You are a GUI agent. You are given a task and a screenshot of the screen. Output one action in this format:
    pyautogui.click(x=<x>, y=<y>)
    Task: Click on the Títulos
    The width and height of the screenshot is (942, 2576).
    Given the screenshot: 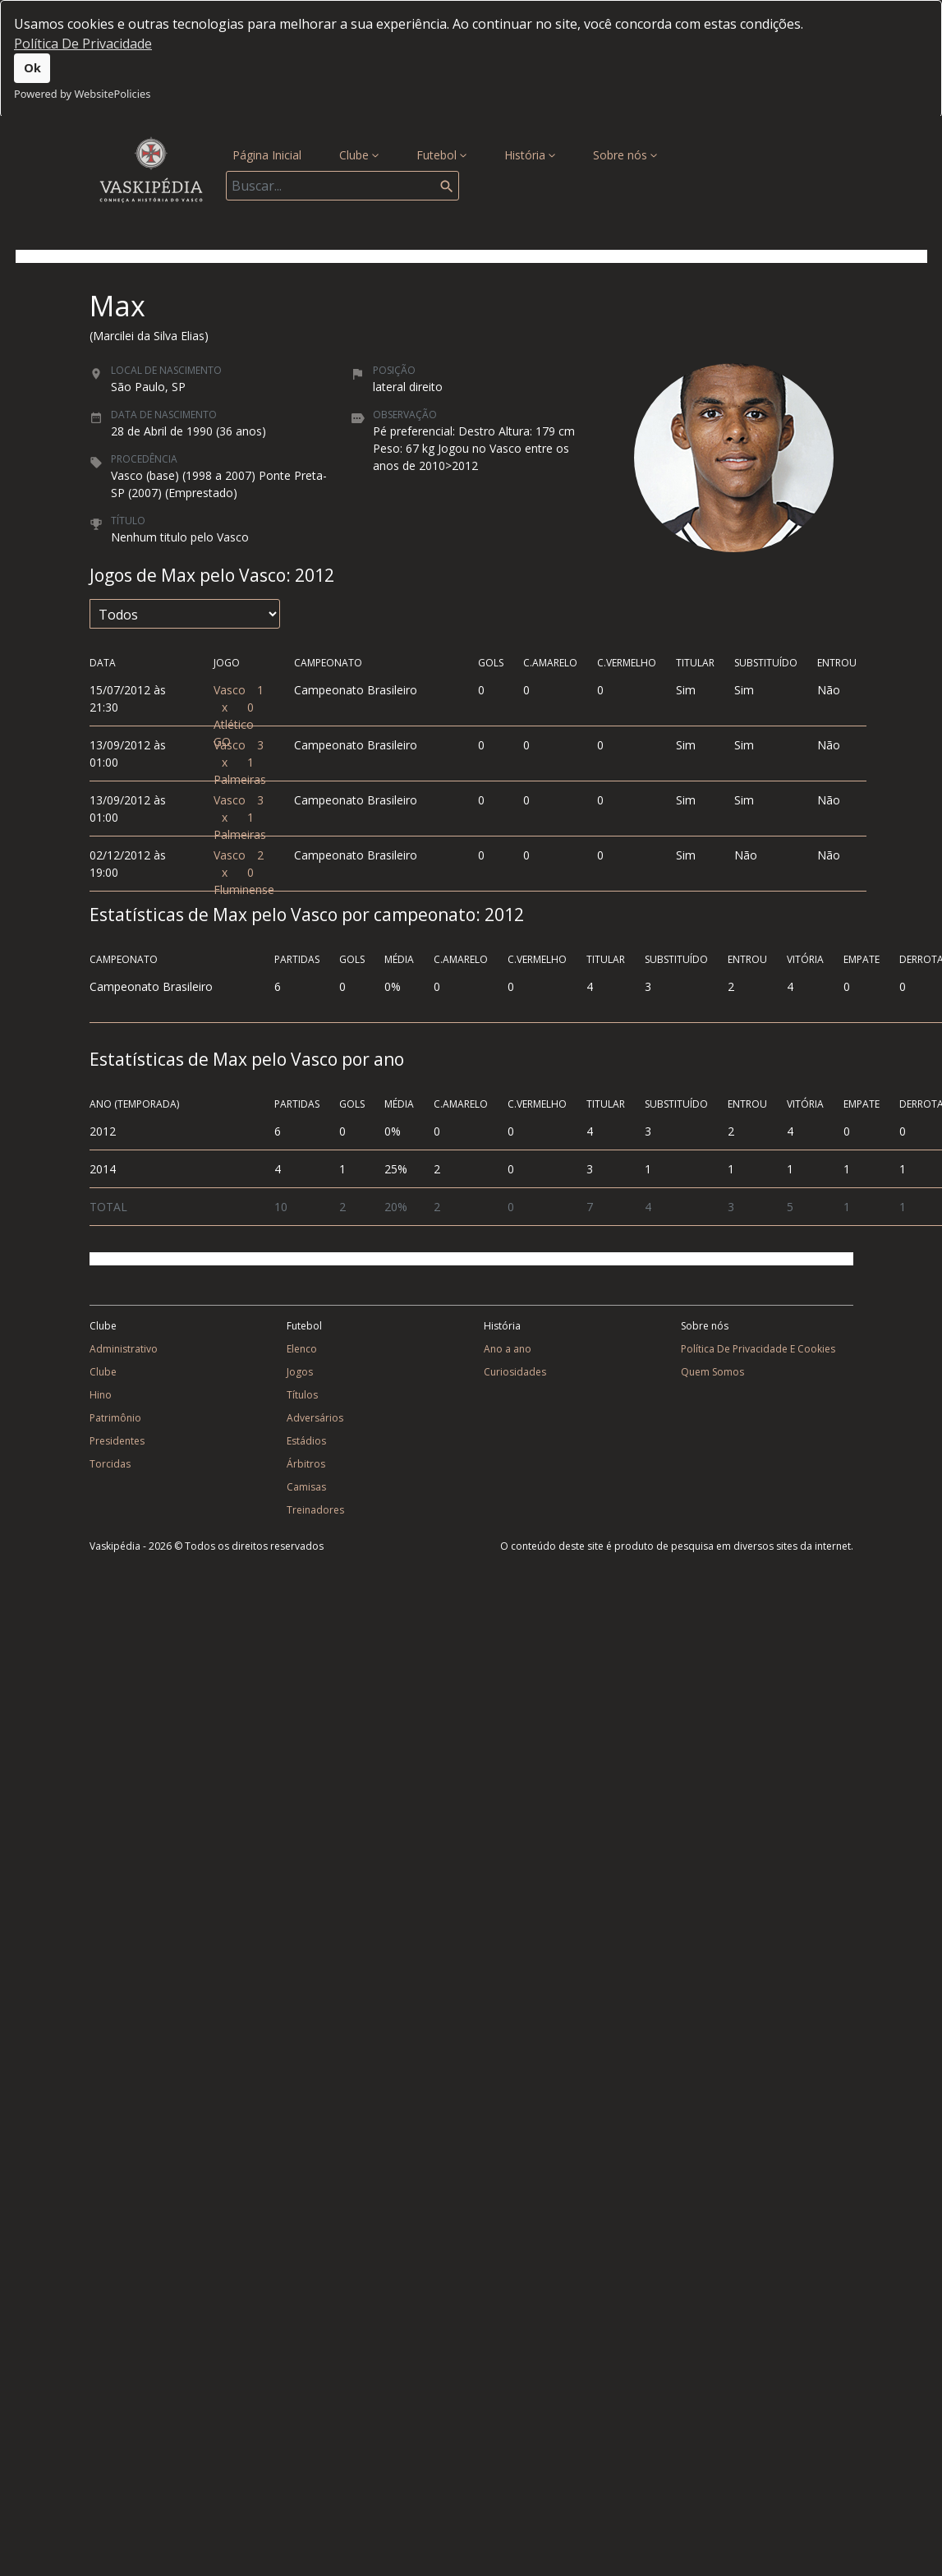 What is the action you would take?
    pyautogui.click(x=302, y=1395)
    